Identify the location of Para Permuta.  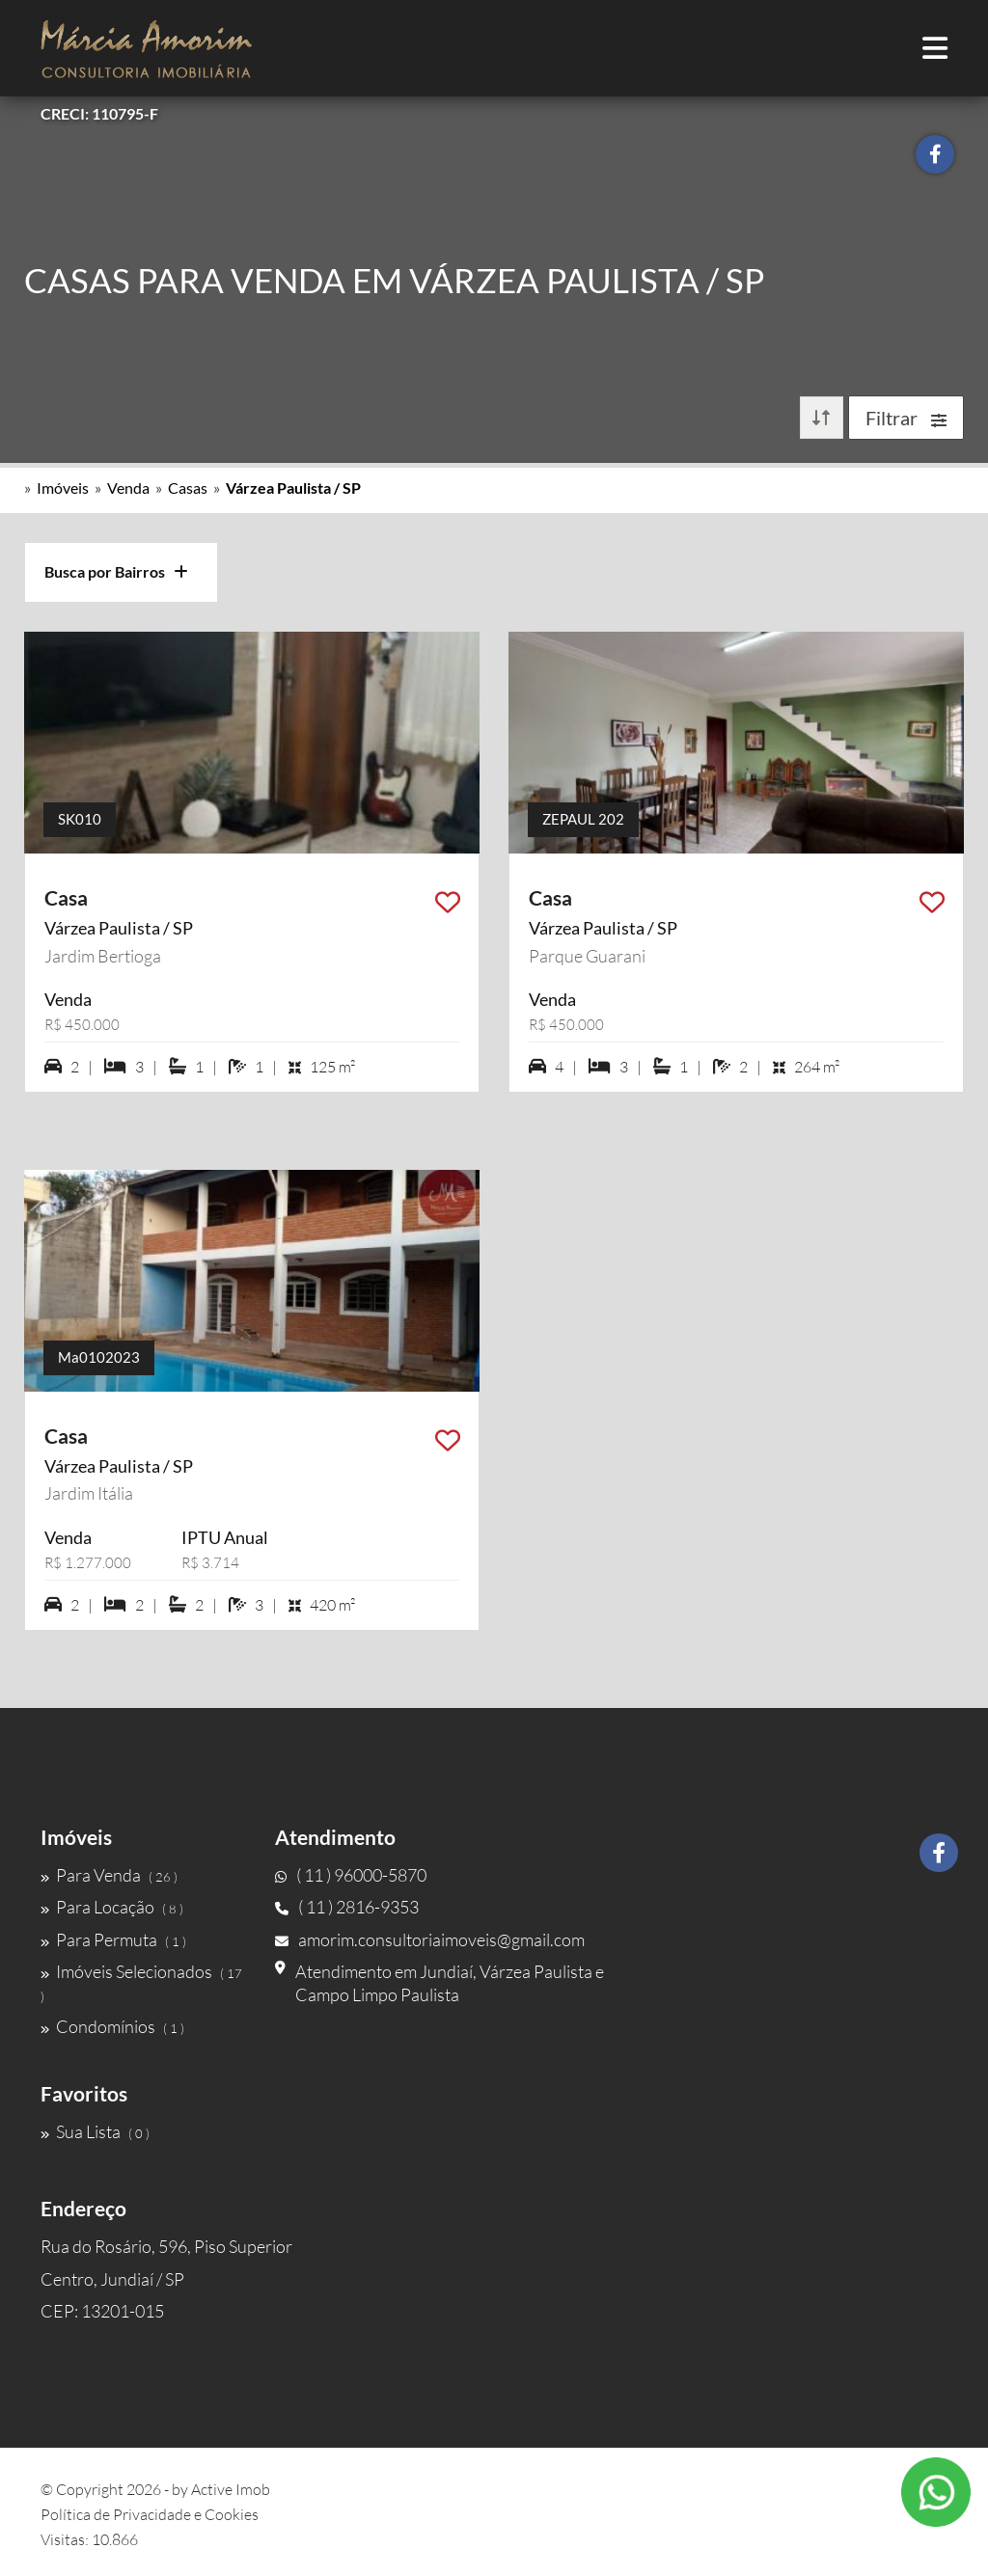
(113, 1939).